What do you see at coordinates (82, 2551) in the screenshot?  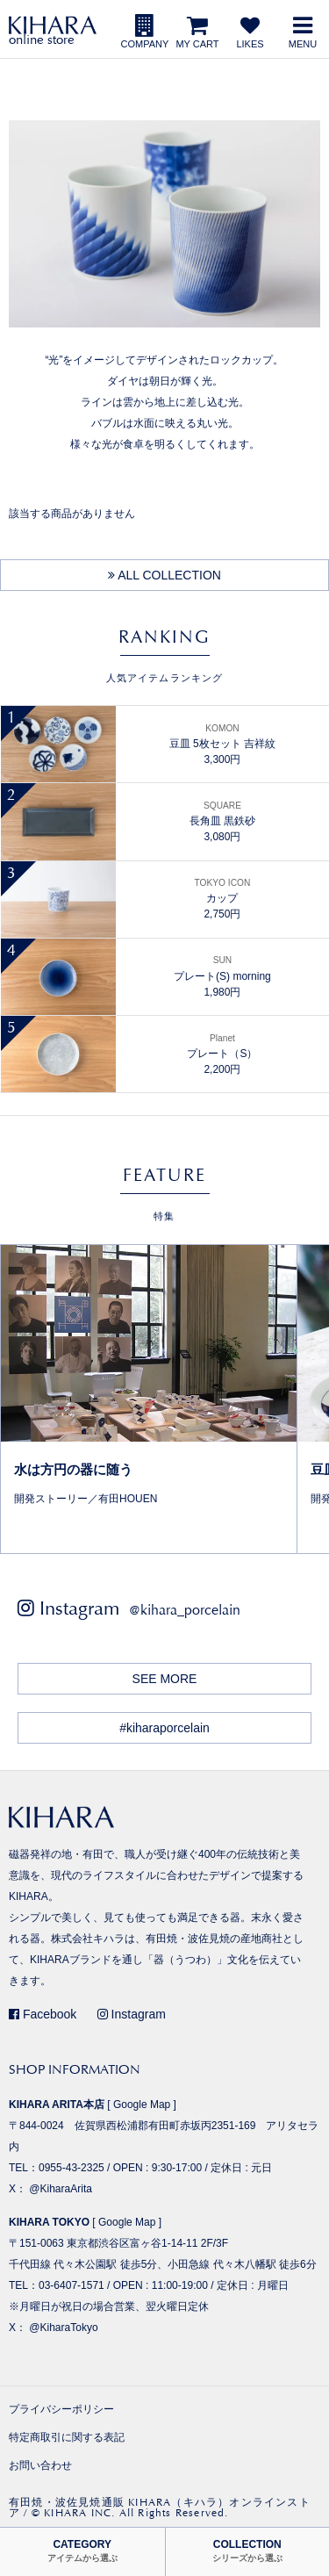 I see `CATEGORY` at bounding box center [82, 2551].